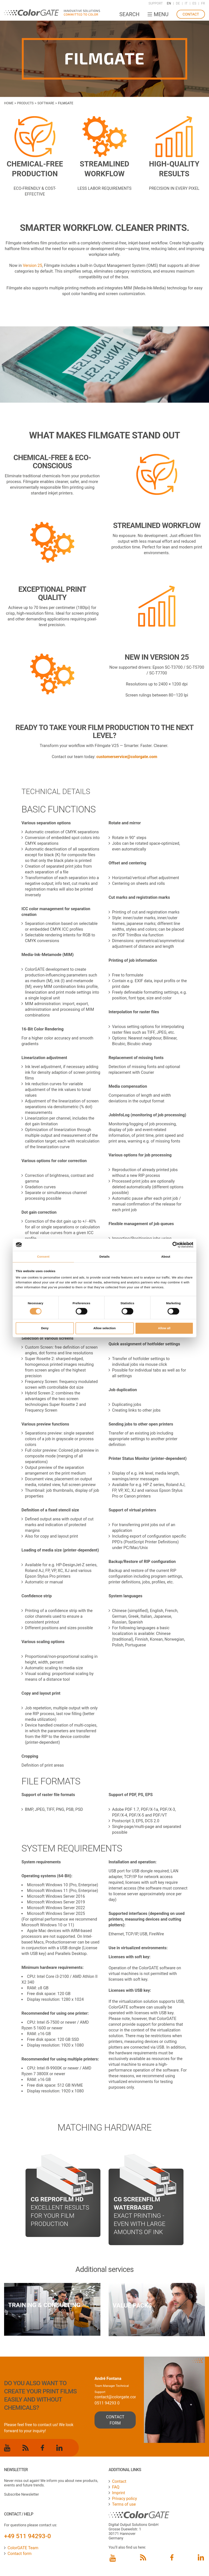  I want to click on Support, so click(155, 3).